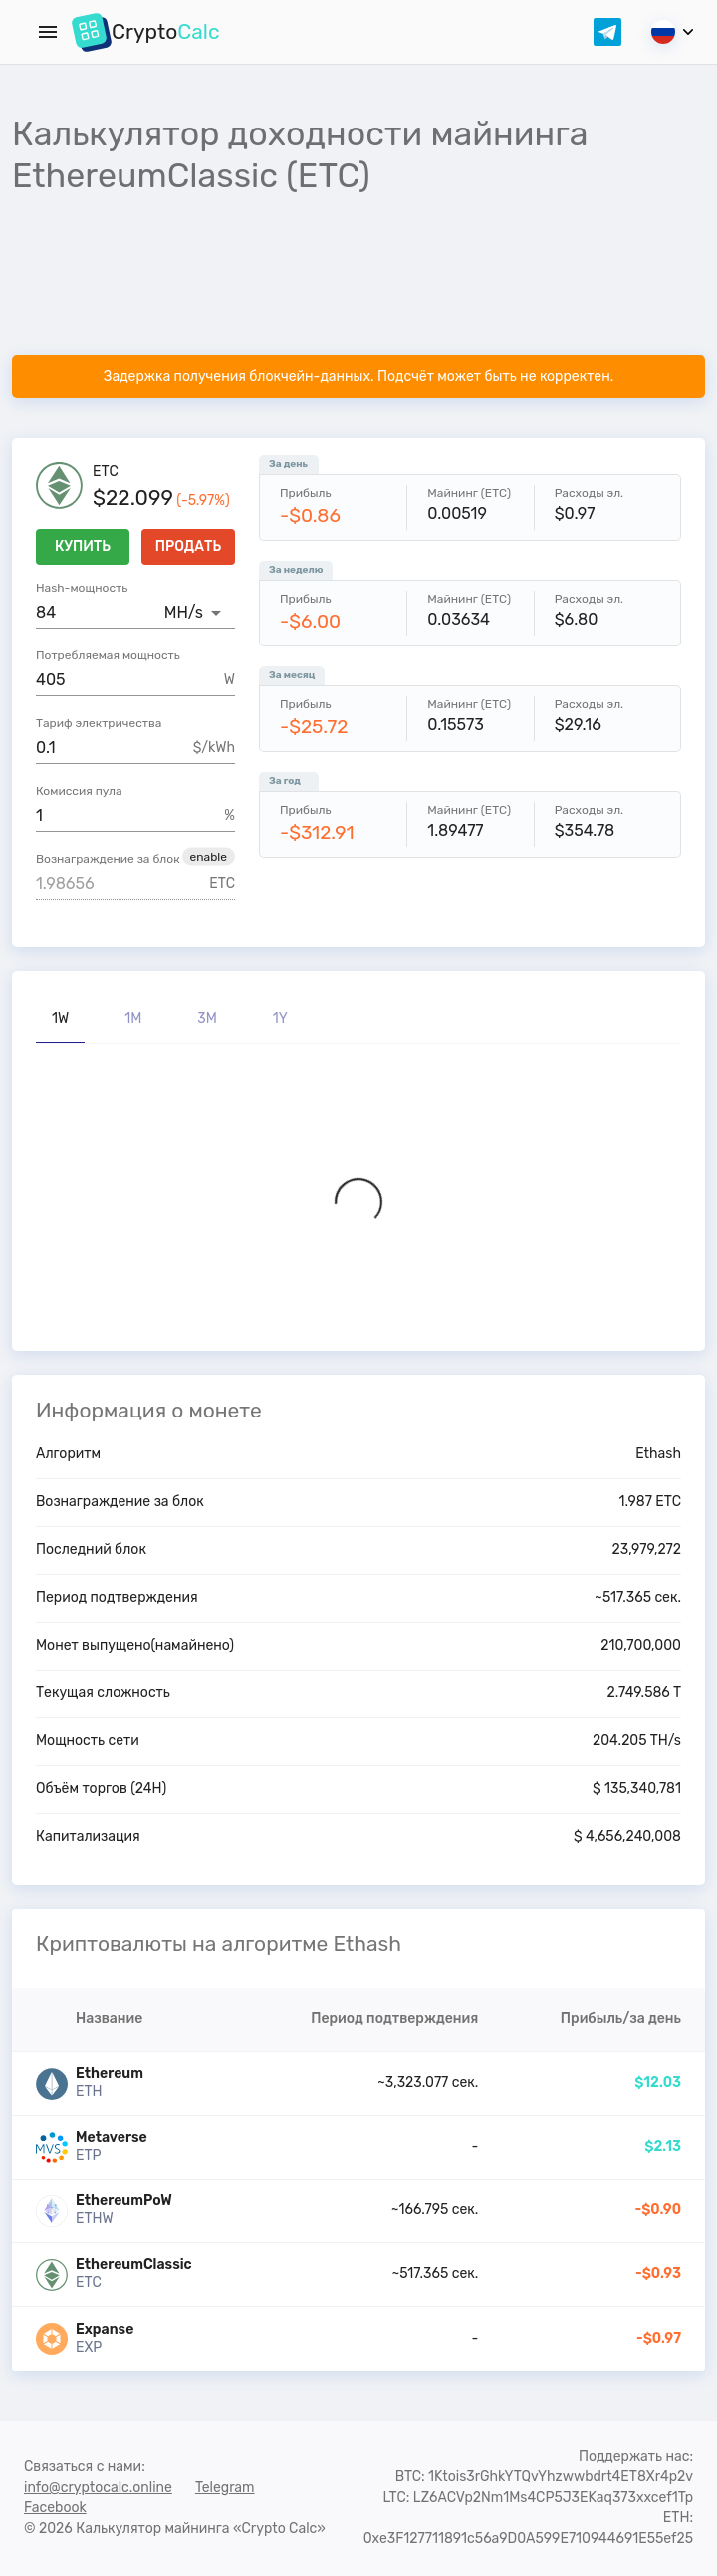 This screenshot has width=717, height=2576. Describe the element at coordinates (132, 1018) in the screenshot. I see `1M [tab]` at that location.